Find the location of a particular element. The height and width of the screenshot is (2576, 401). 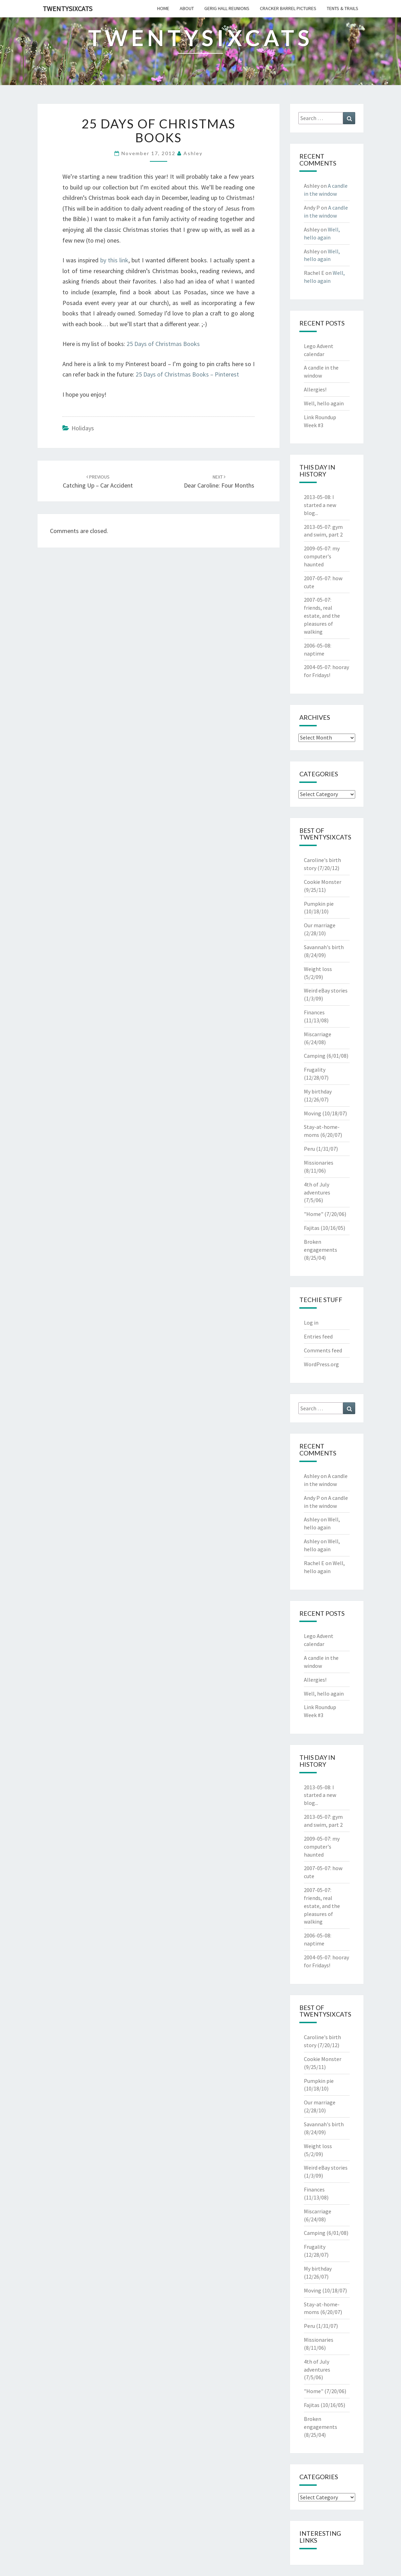

I started a new blog... is located at coordinates (320, 504).